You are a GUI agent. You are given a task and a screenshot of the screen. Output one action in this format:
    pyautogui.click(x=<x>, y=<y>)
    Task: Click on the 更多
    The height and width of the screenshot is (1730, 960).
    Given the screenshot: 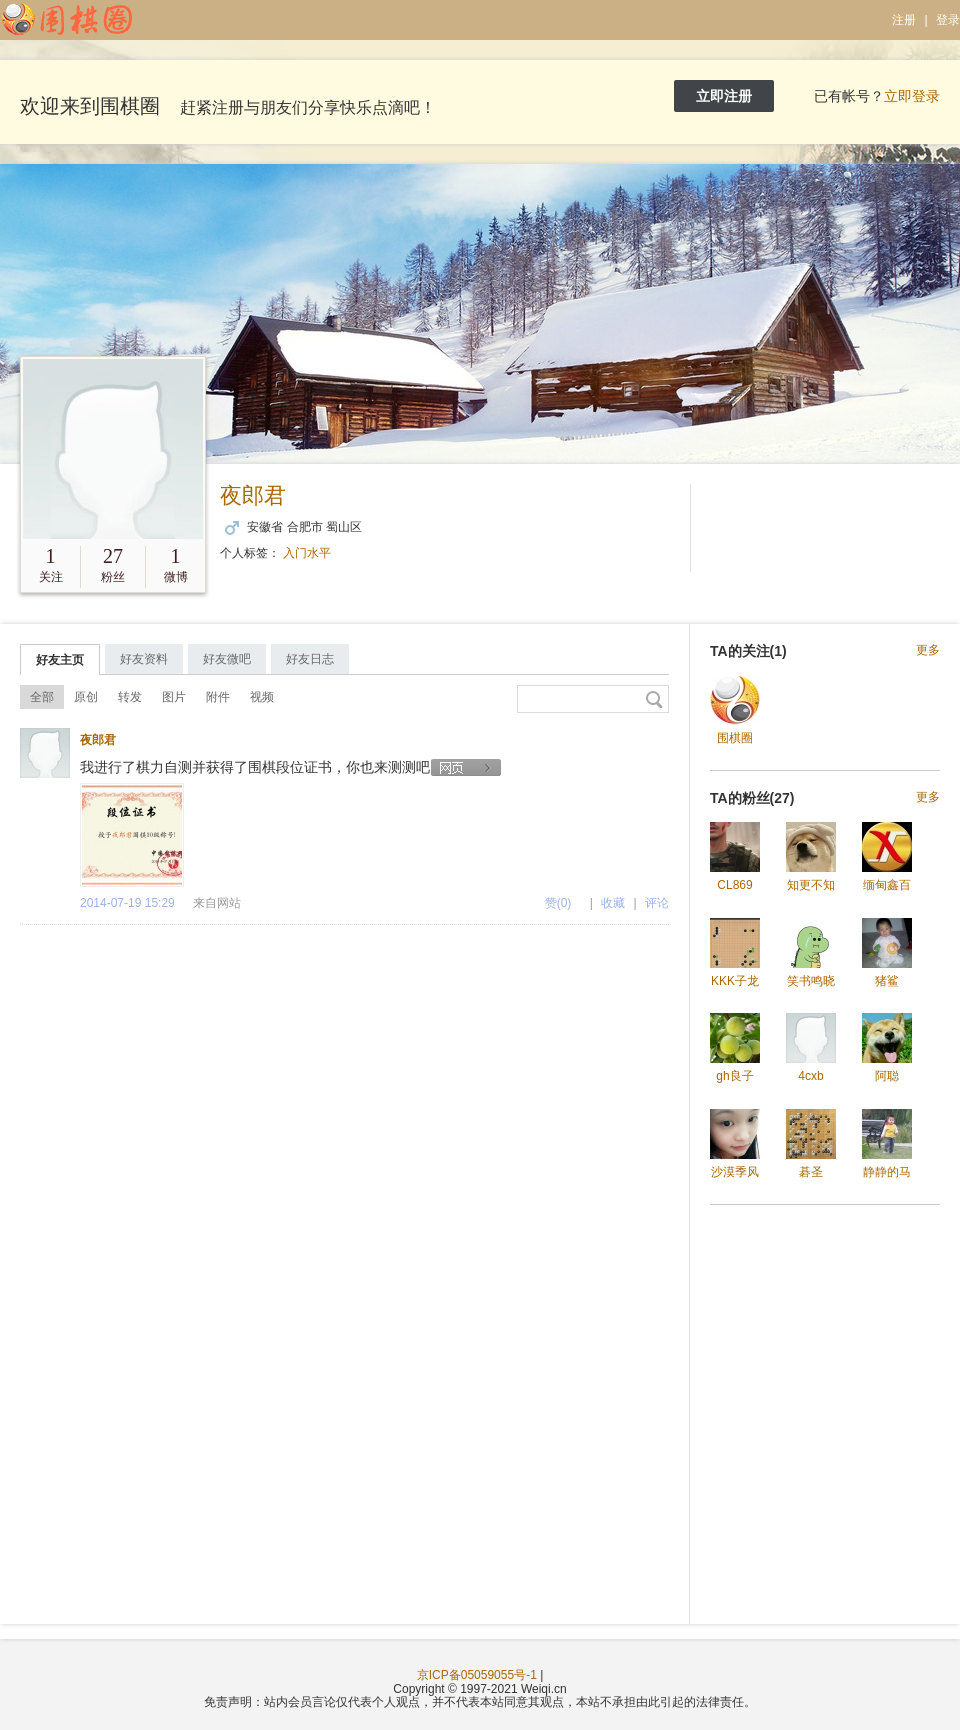 What is the action you would take?
    pyautogui.click(x=928, y=650)
    